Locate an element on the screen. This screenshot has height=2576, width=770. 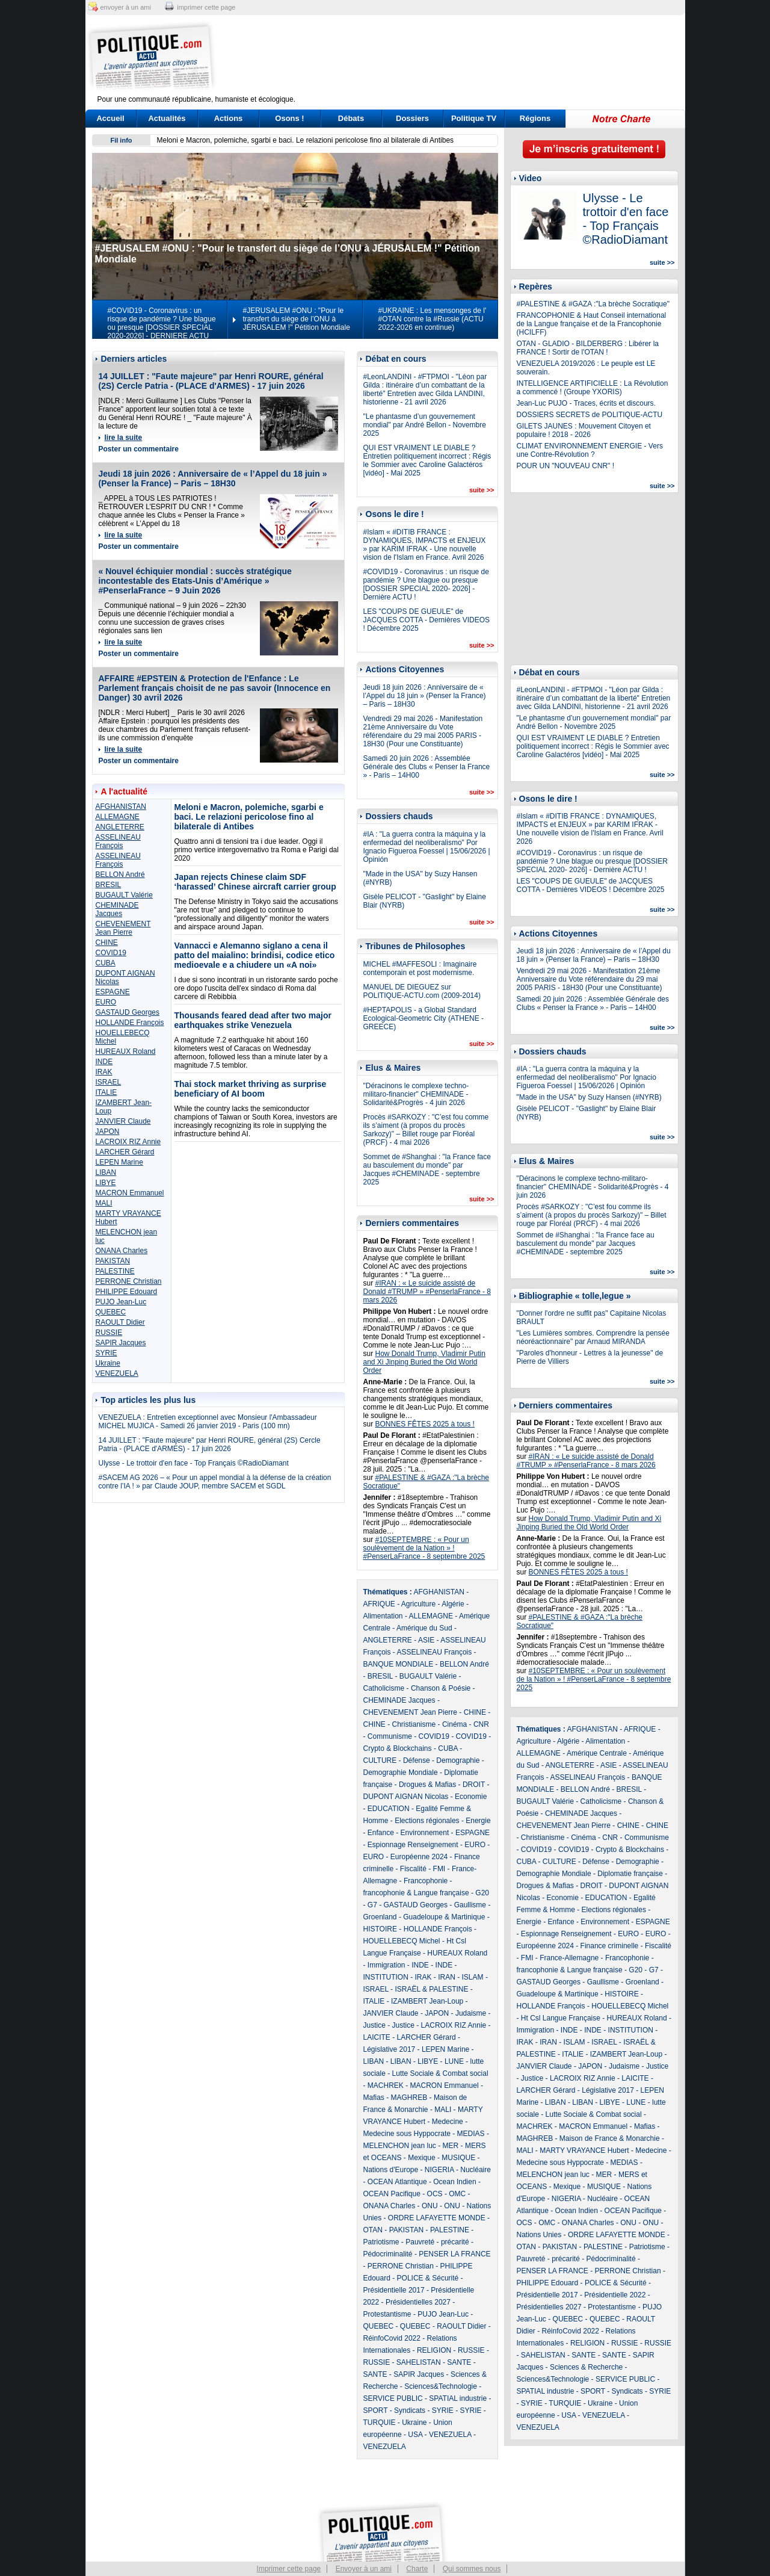
Accueil is located at coordinates (110, 118).